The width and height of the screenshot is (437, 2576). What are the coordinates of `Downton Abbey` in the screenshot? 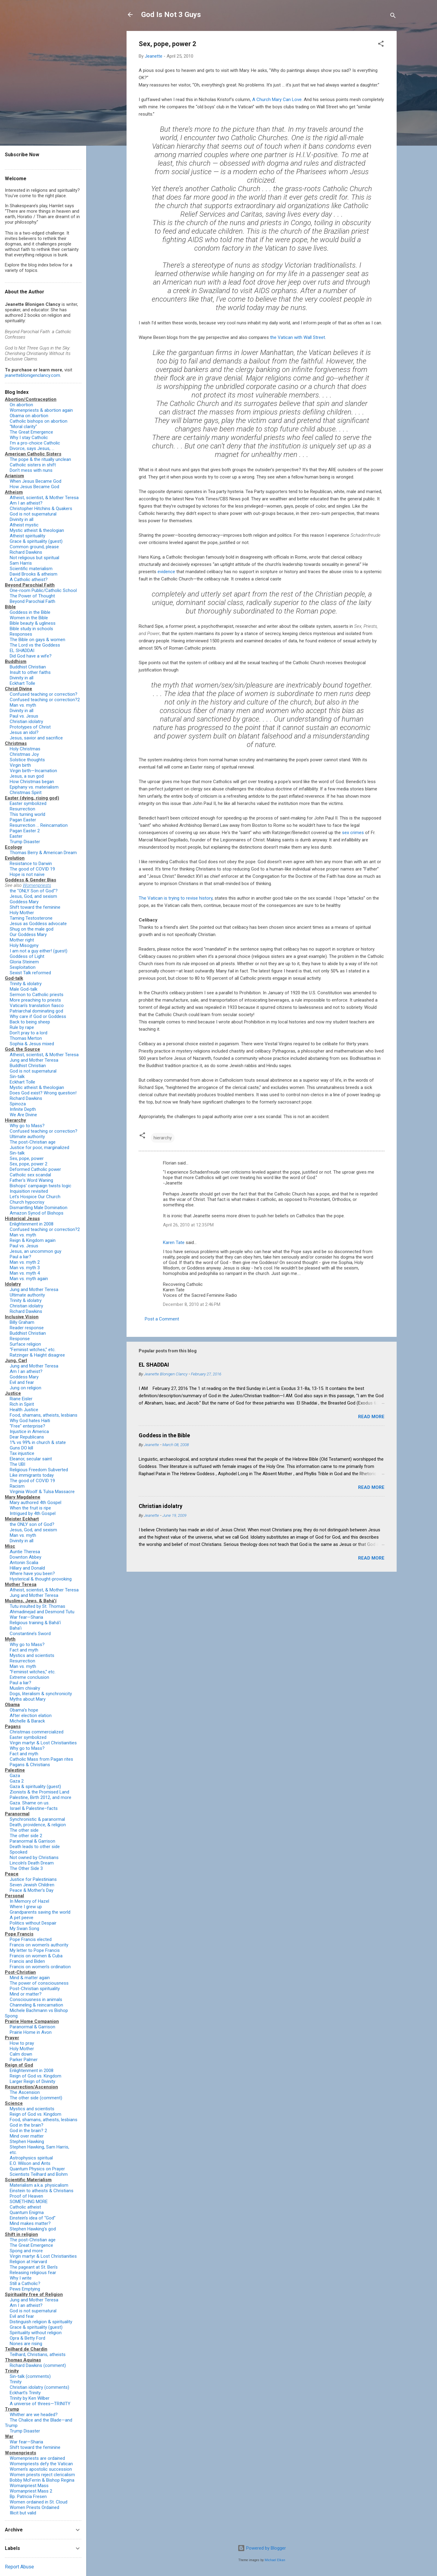 It's located at (25, 1557).